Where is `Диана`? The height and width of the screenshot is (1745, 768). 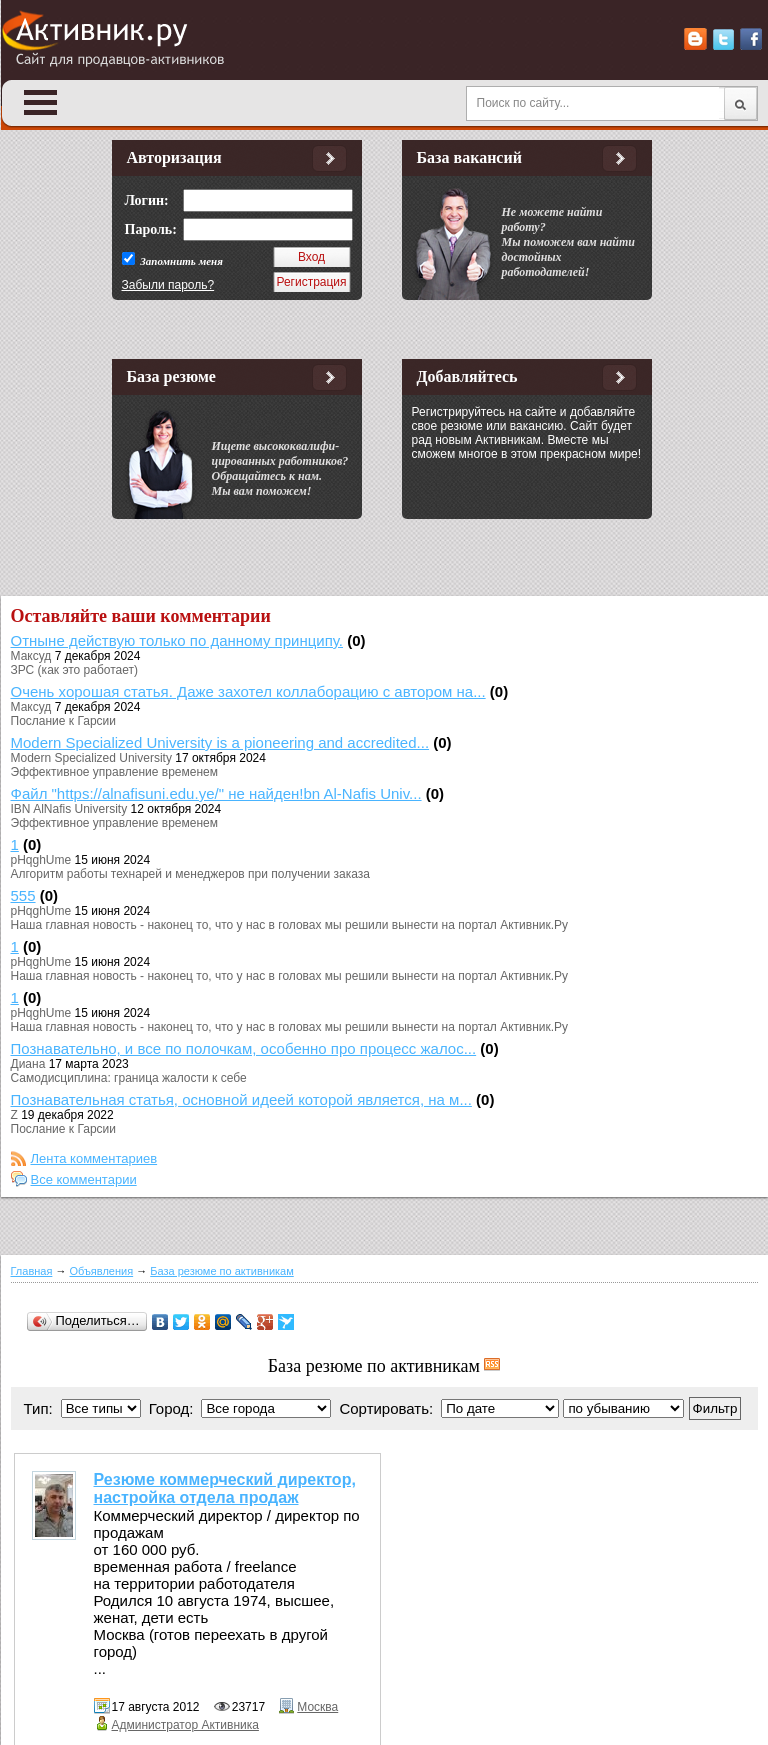 Диана is located at coordinates (28, 1064).